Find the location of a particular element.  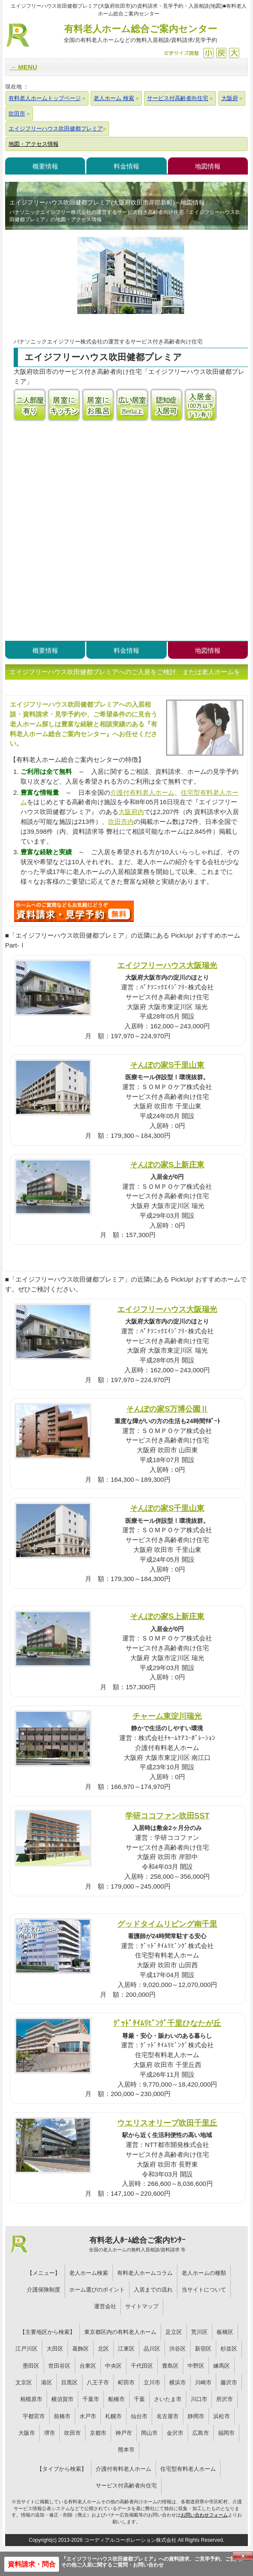

拡大 is located at coordinates (234, 52).